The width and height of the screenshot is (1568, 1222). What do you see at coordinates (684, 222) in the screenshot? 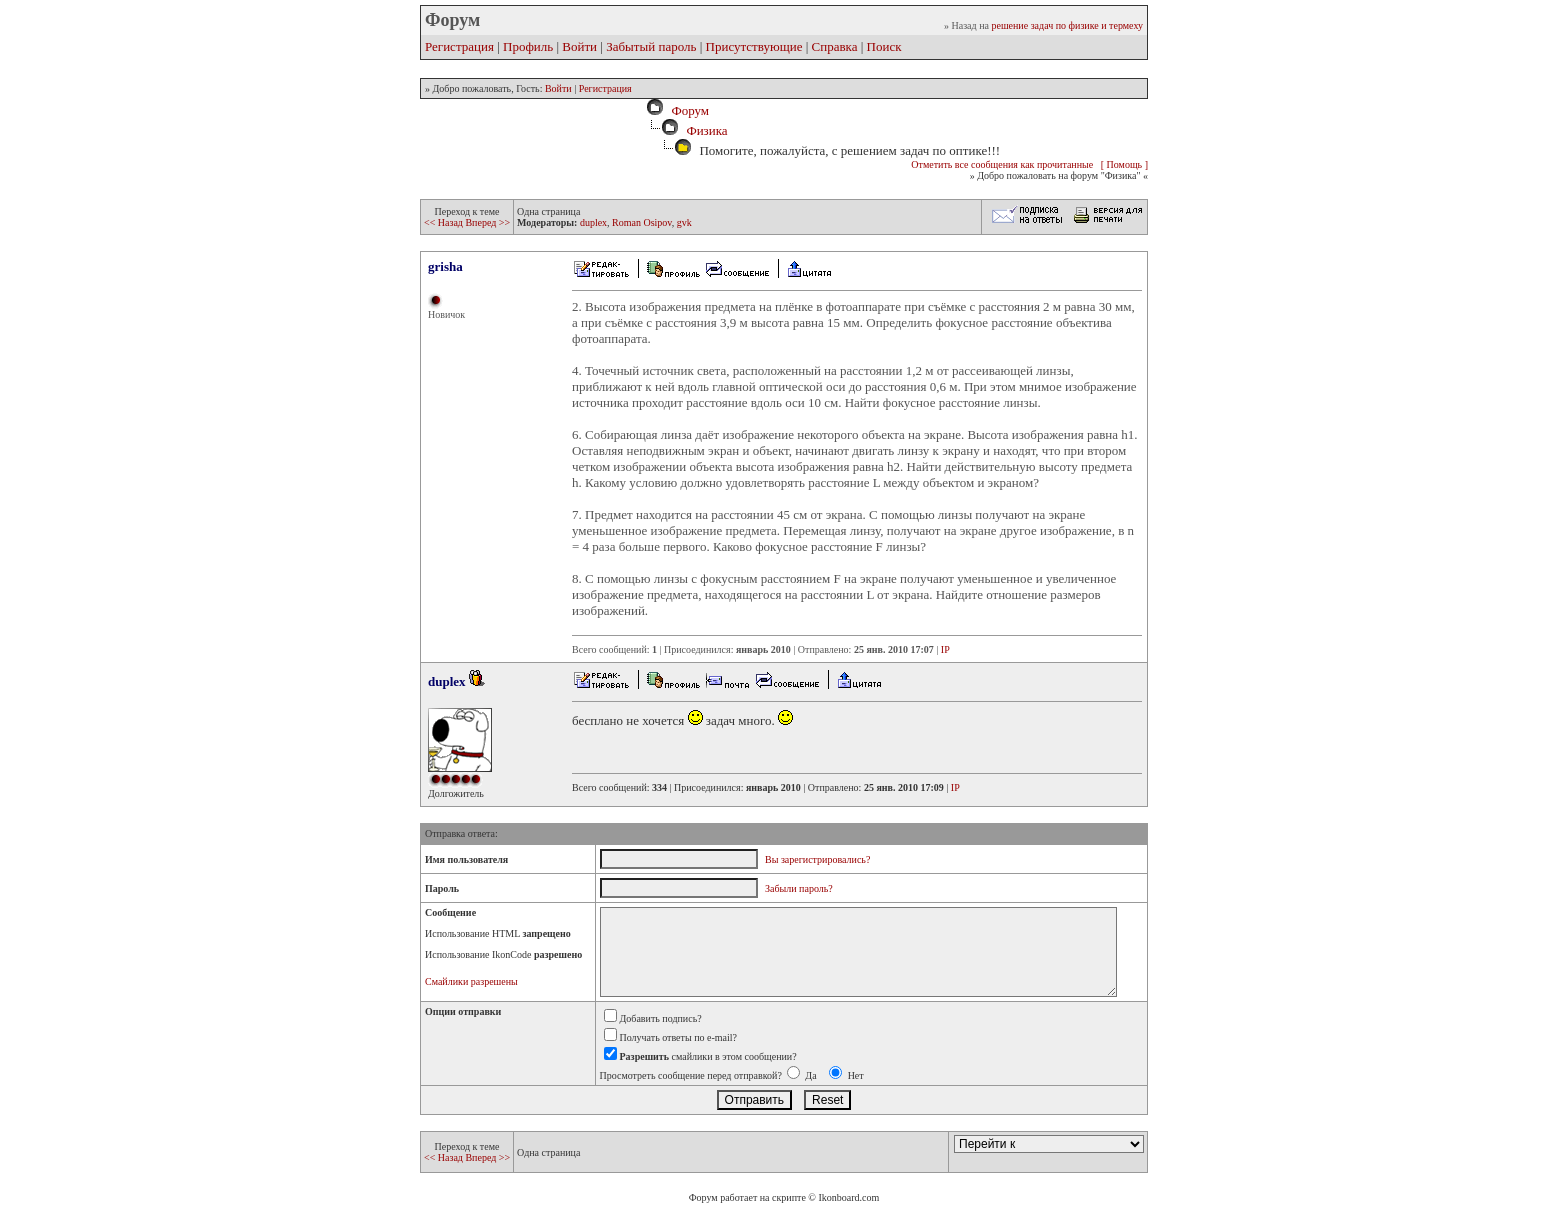
I see `gvk` at bounding box center [684, 222].